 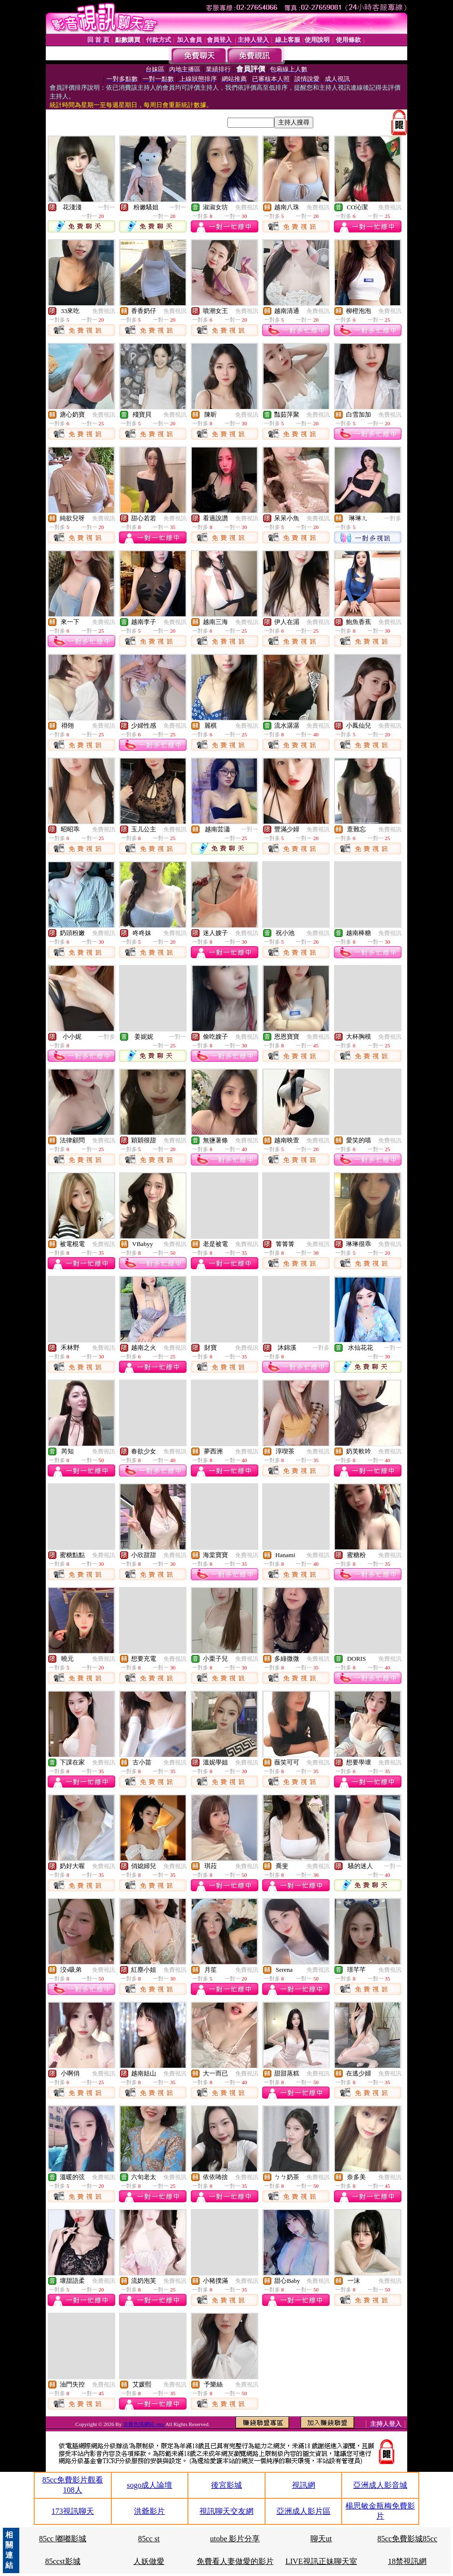 I want to click on 一對一, so click(x=106, y=207).